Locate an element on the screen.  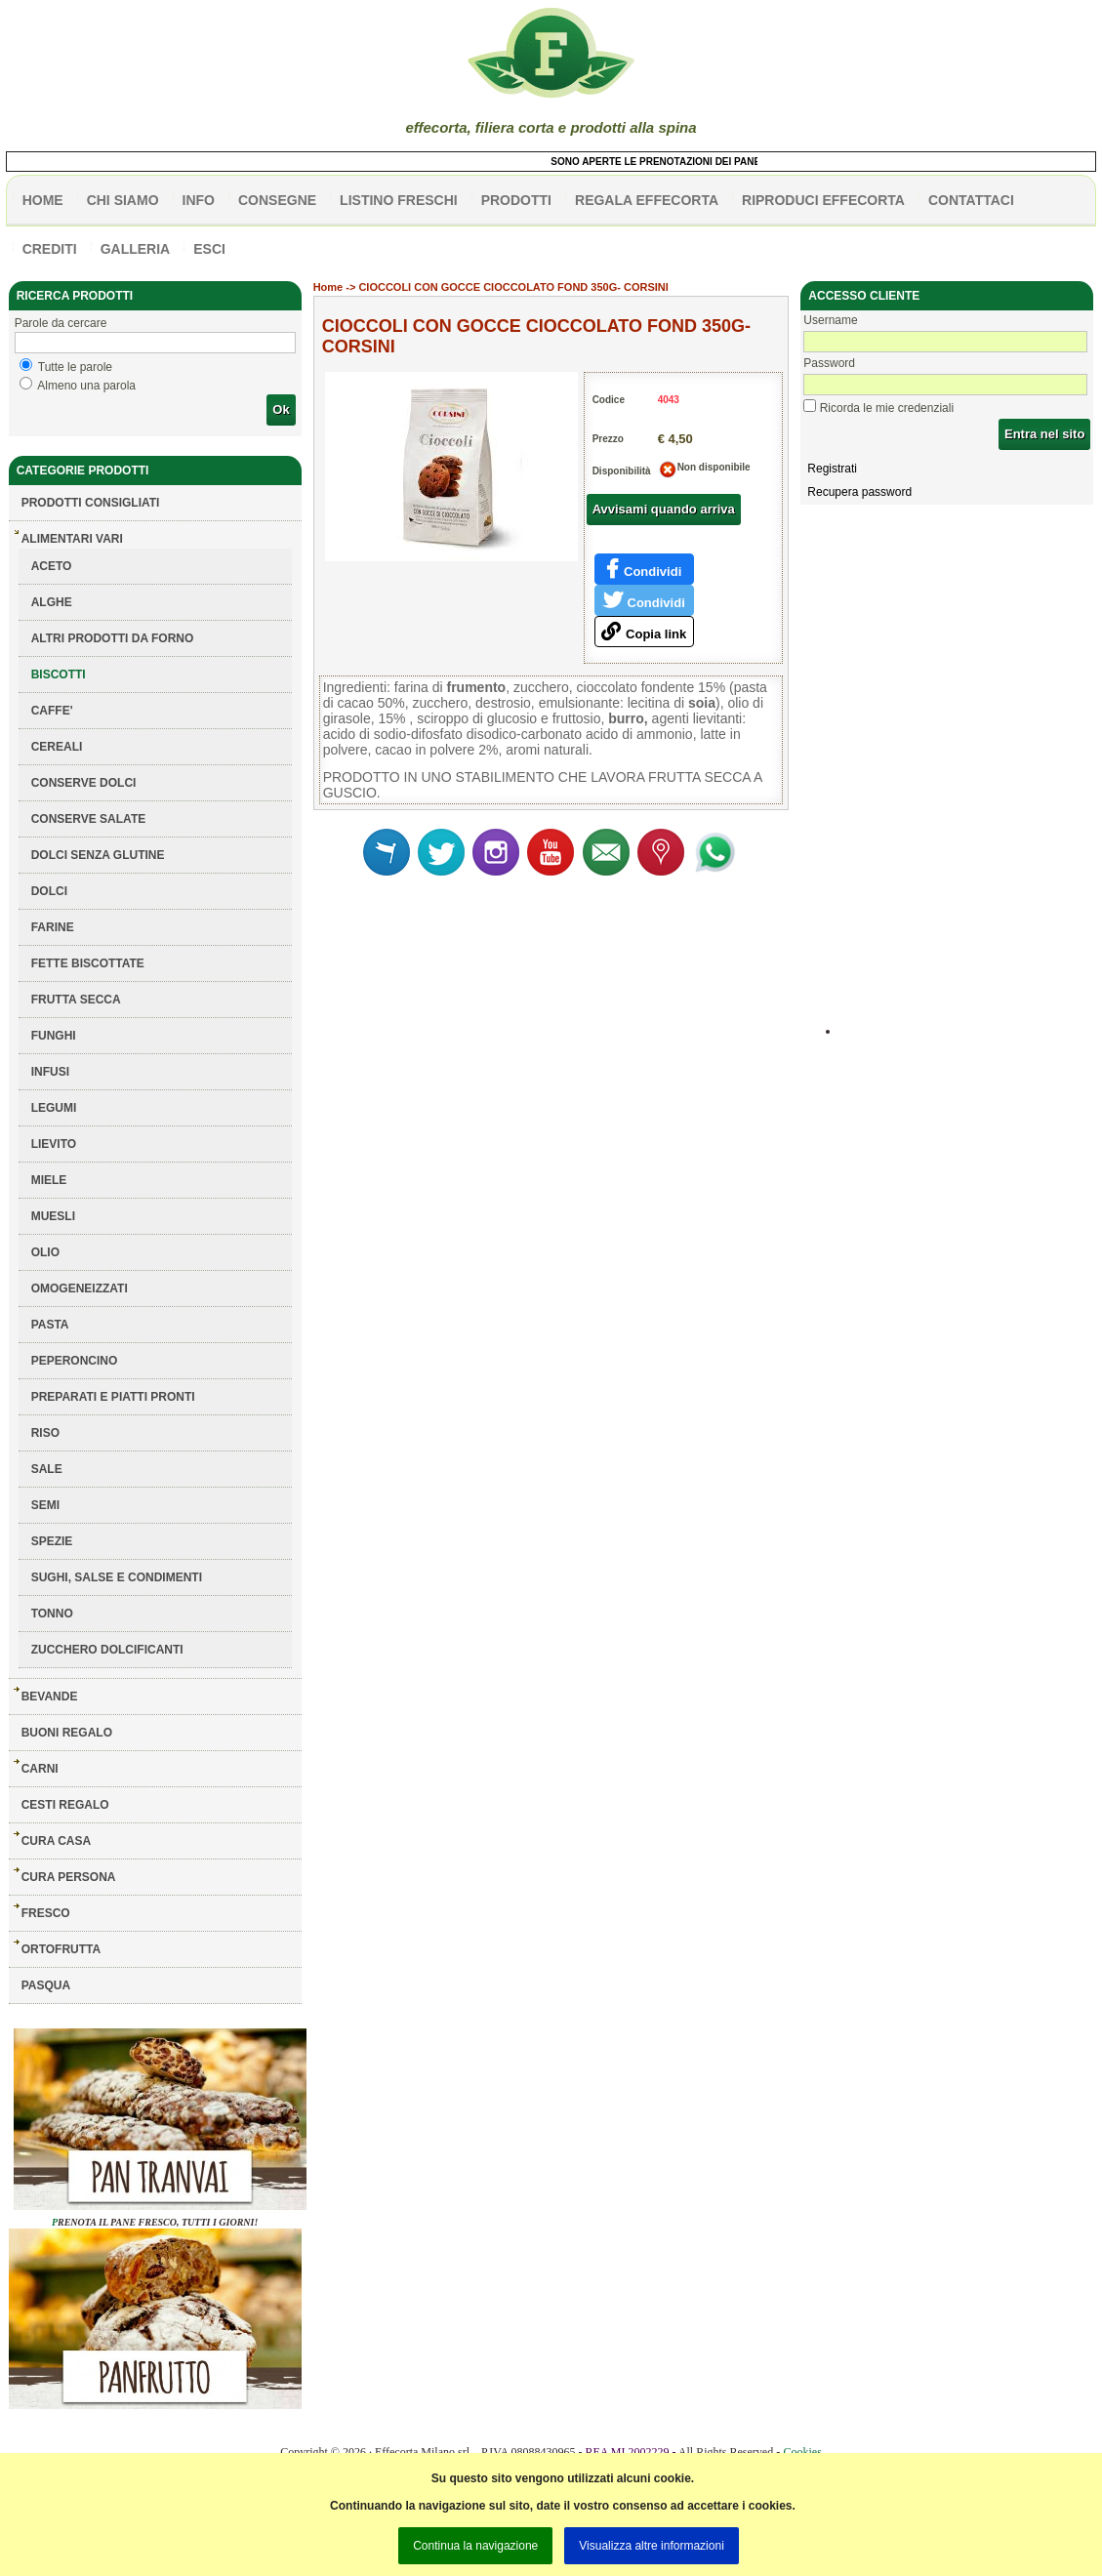
Riproduci effecorta is located at coordinates (823, 200).